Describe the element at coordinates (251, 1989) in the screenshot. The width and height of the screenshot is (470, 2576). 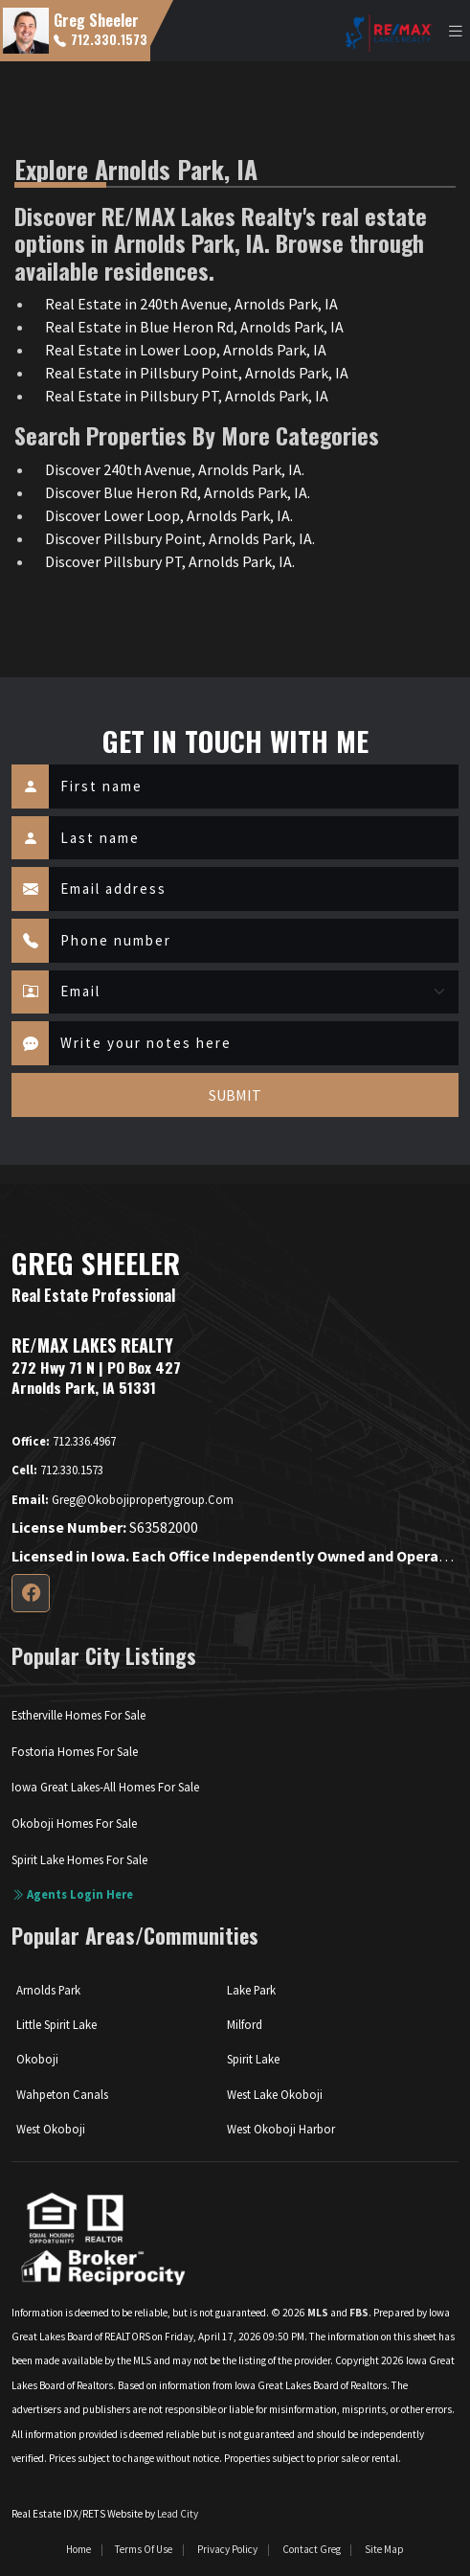
I see `Lake Park` at that location.